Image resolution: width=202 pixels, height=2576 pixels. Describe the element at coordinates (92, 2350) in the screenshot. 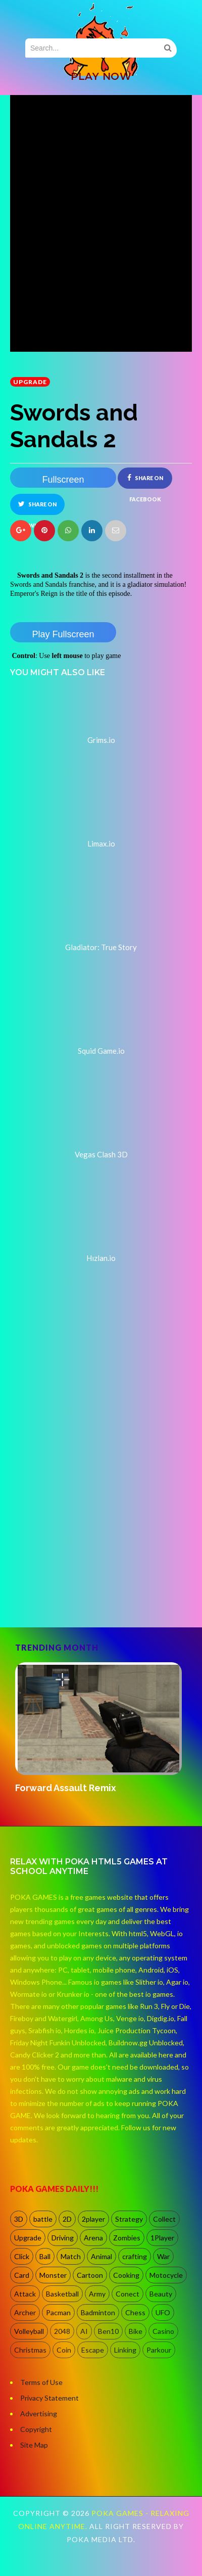

I see `Escape` at that location.